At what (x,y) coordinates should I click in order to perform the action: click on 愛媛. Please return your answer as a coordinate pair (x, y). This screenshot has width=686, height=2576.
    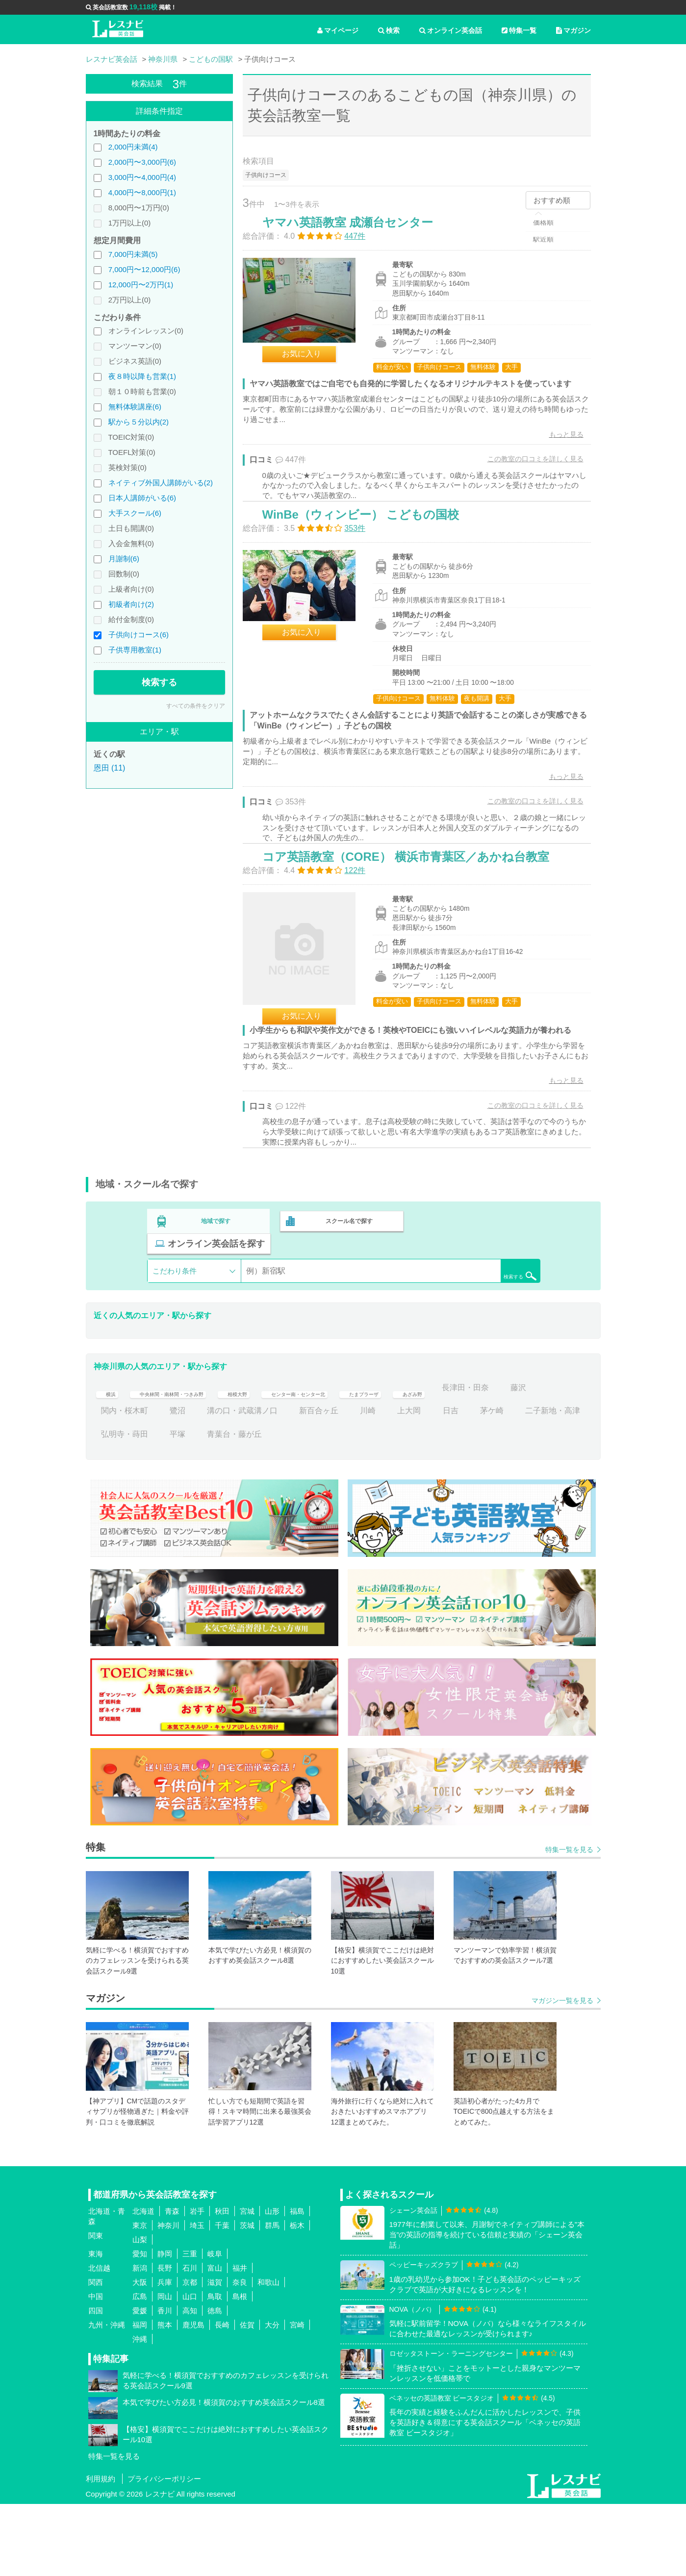
    Looking at the image, I should click on (139, 2383).